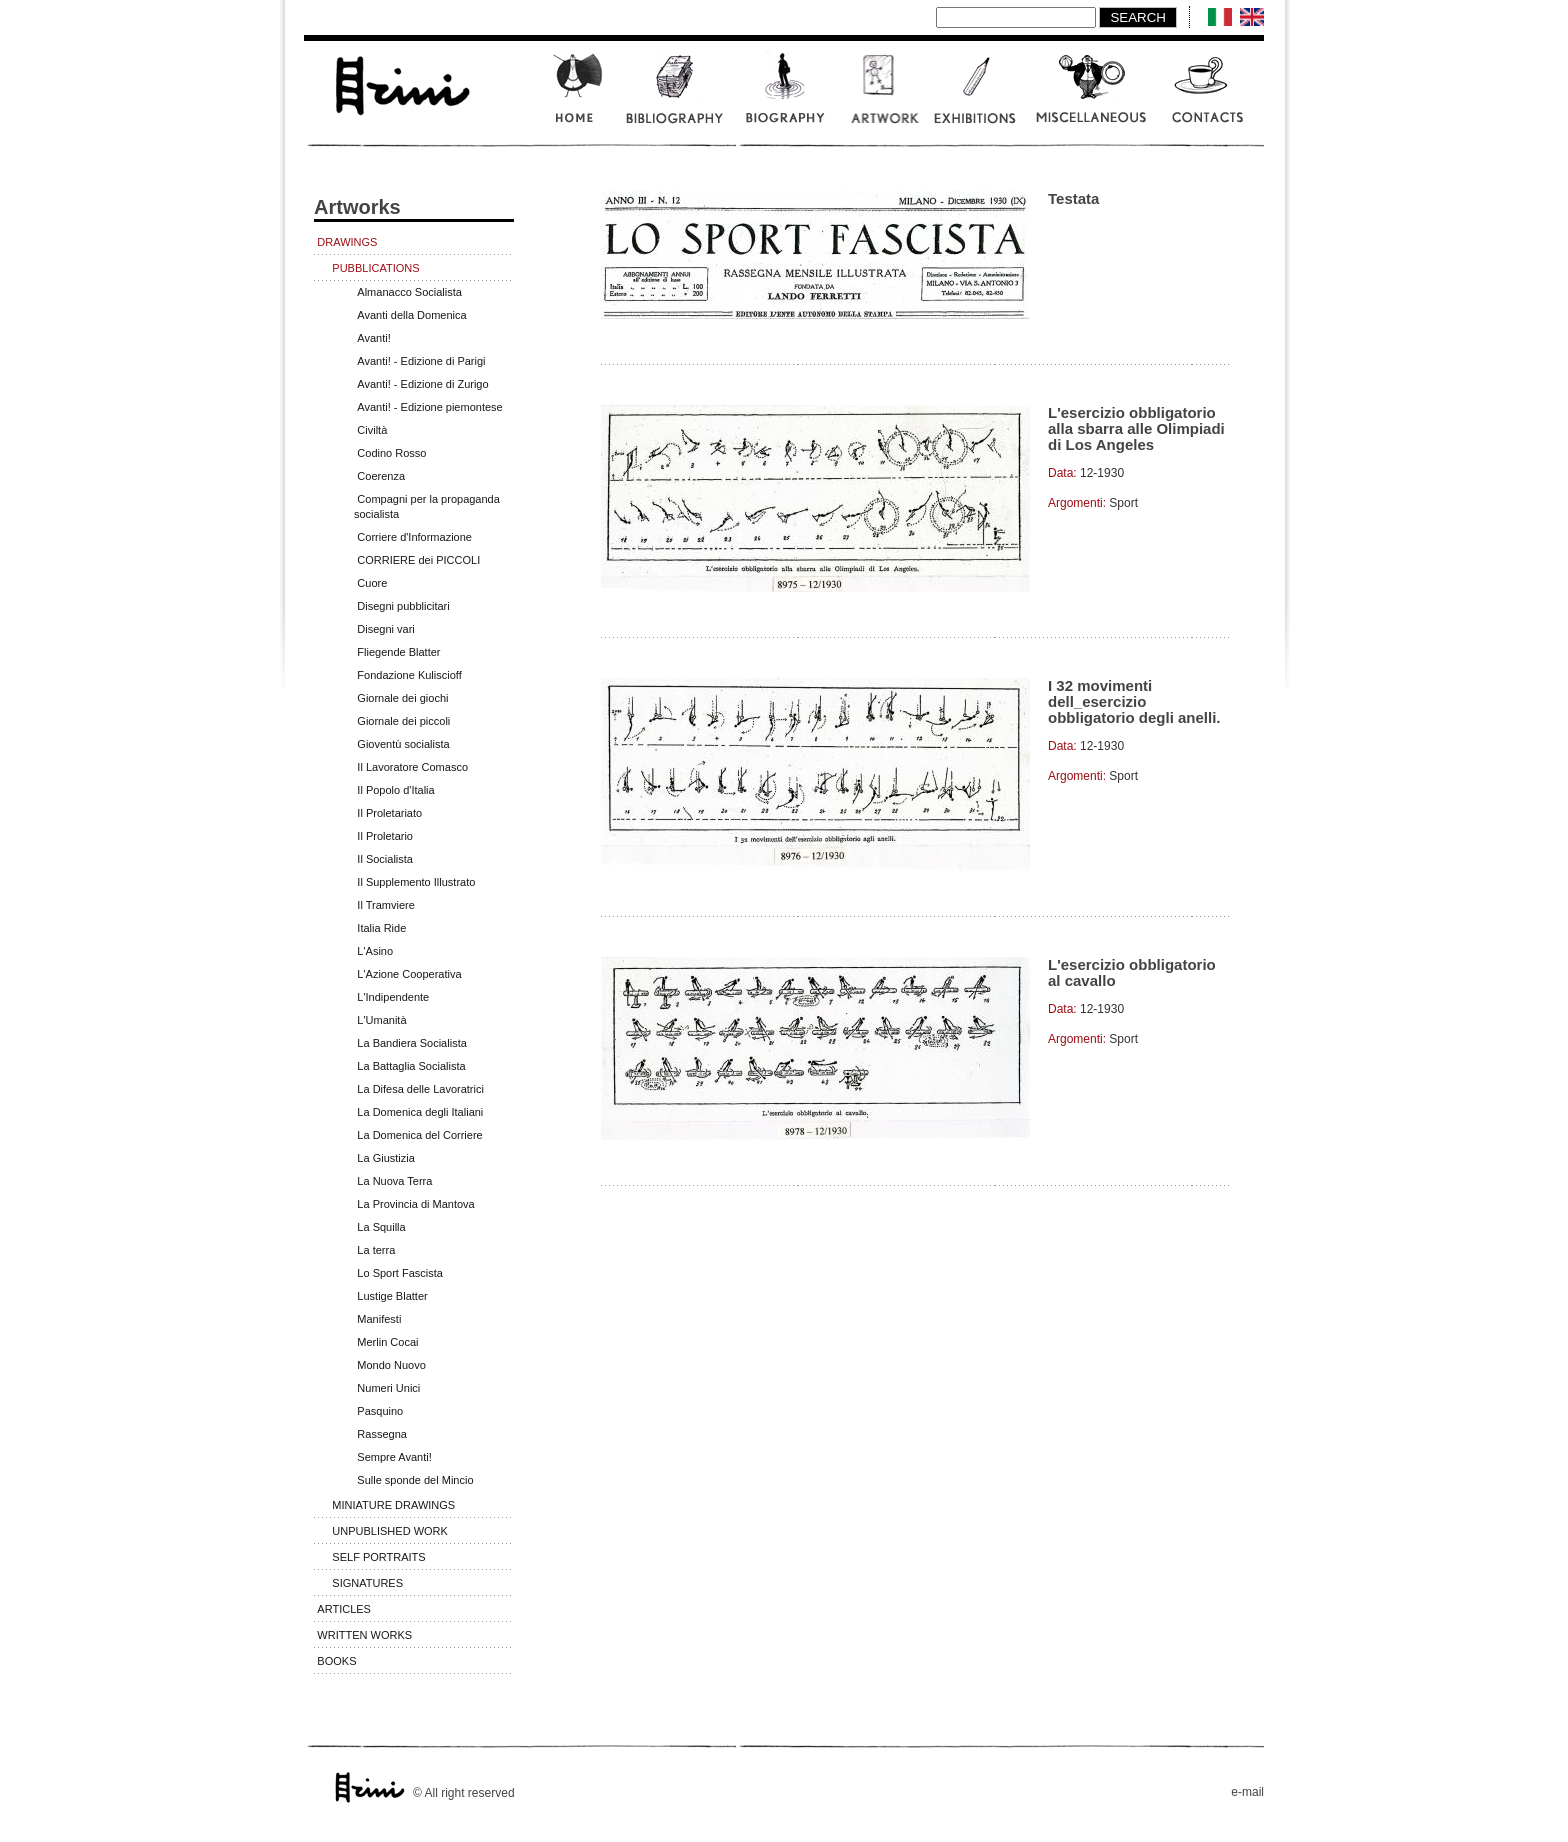  Describe the element at coordinates (391, 453) in the screenshot. I see `Codino Rosso` at that location.